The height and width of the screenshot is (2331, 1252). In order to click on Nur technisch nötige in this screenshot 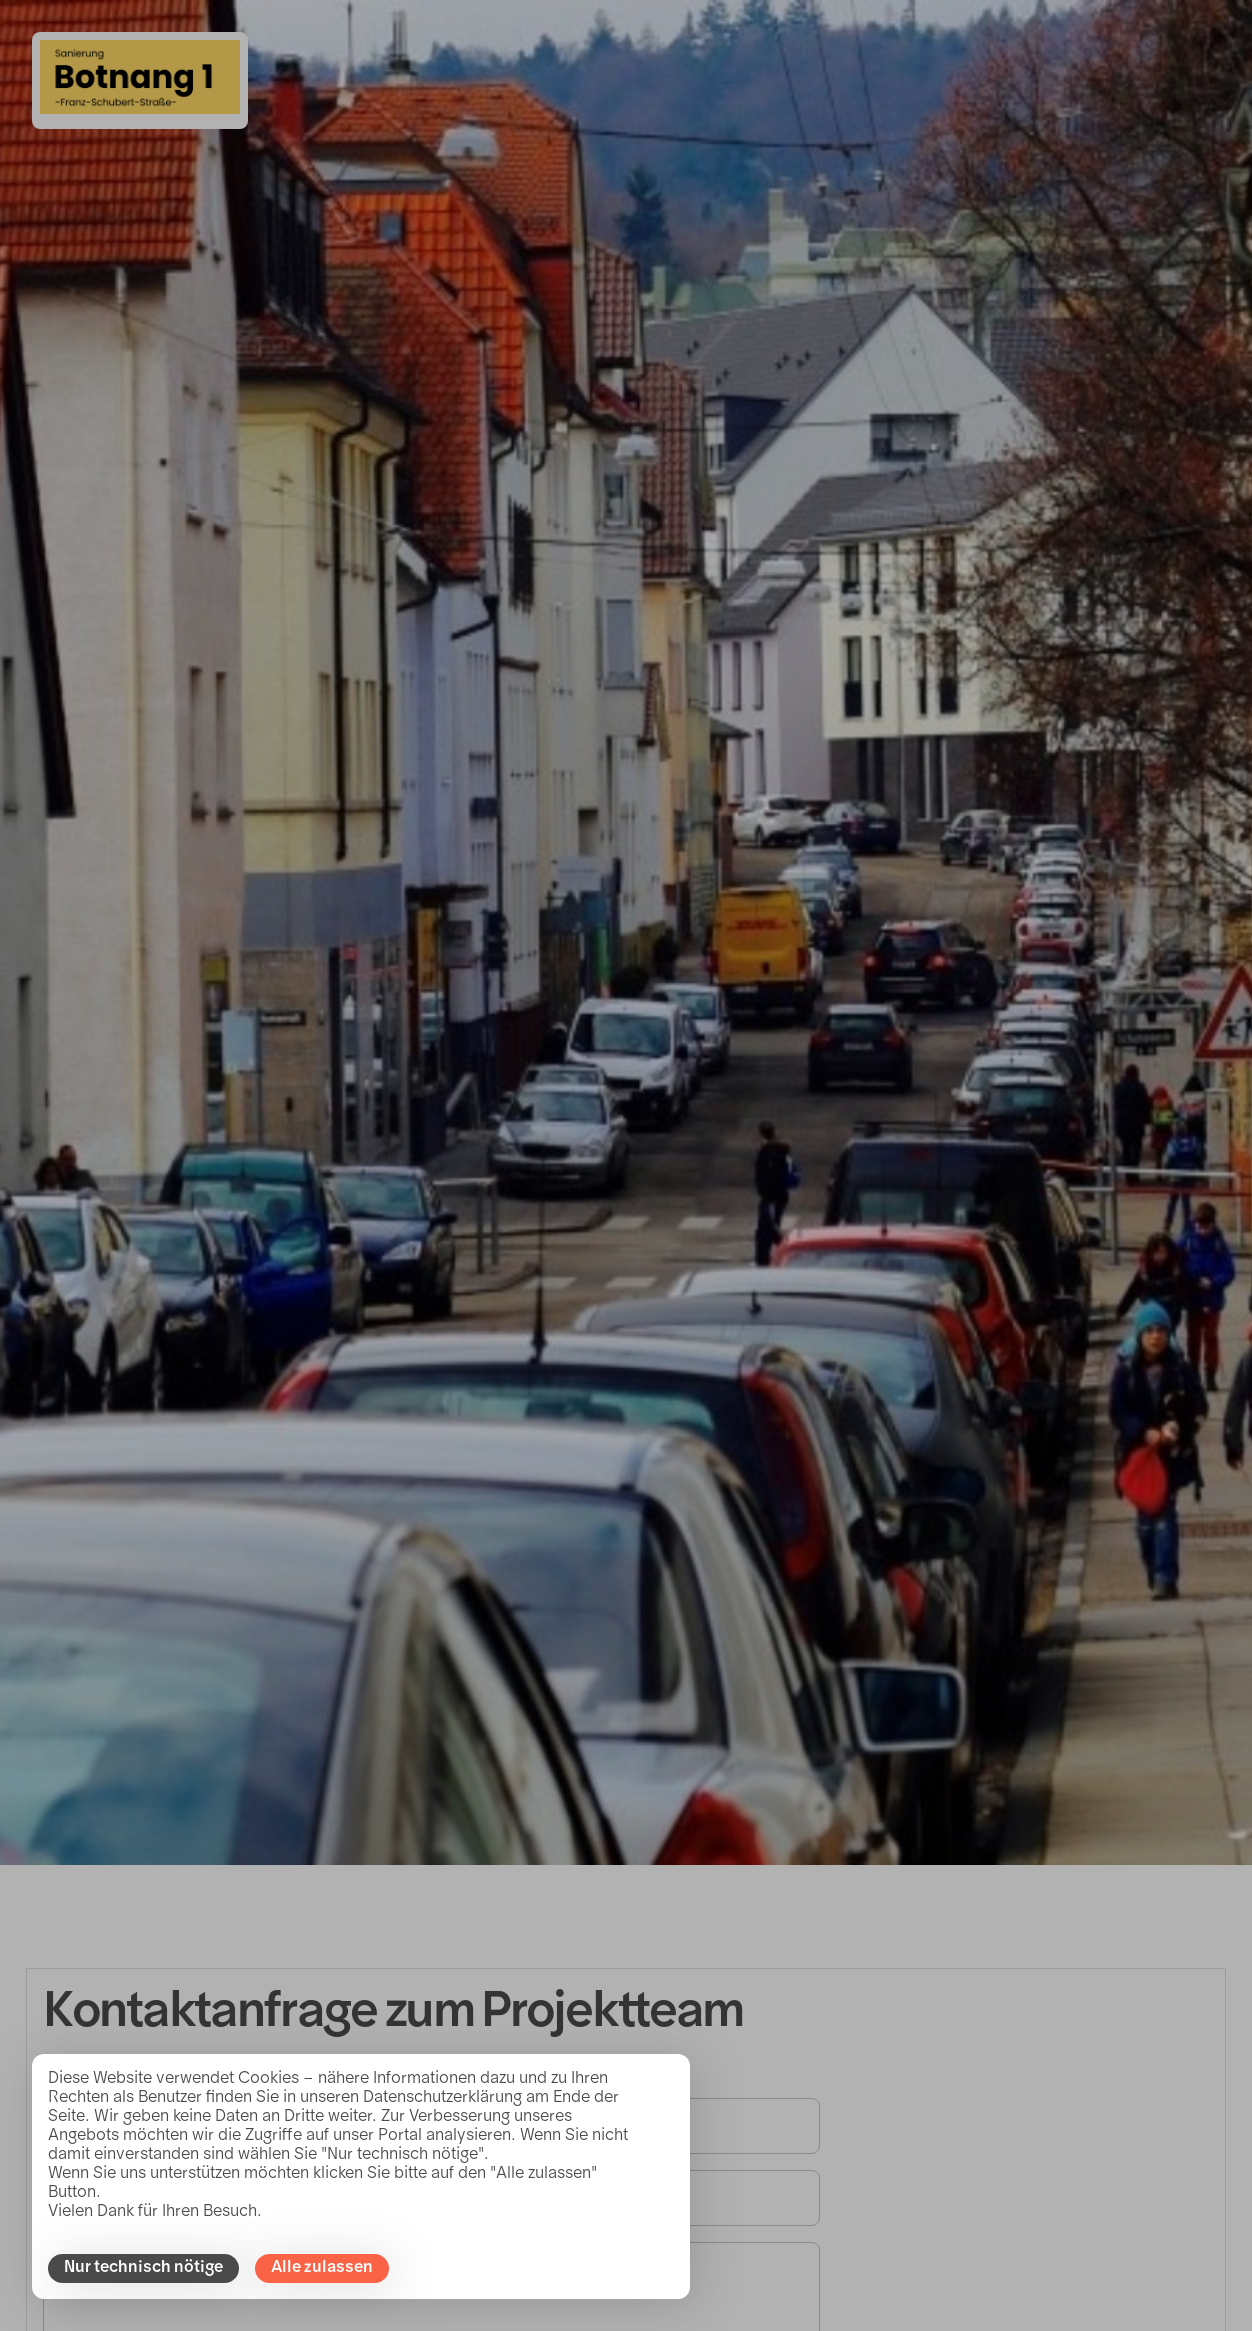, I will do `click(143, 2268)`.